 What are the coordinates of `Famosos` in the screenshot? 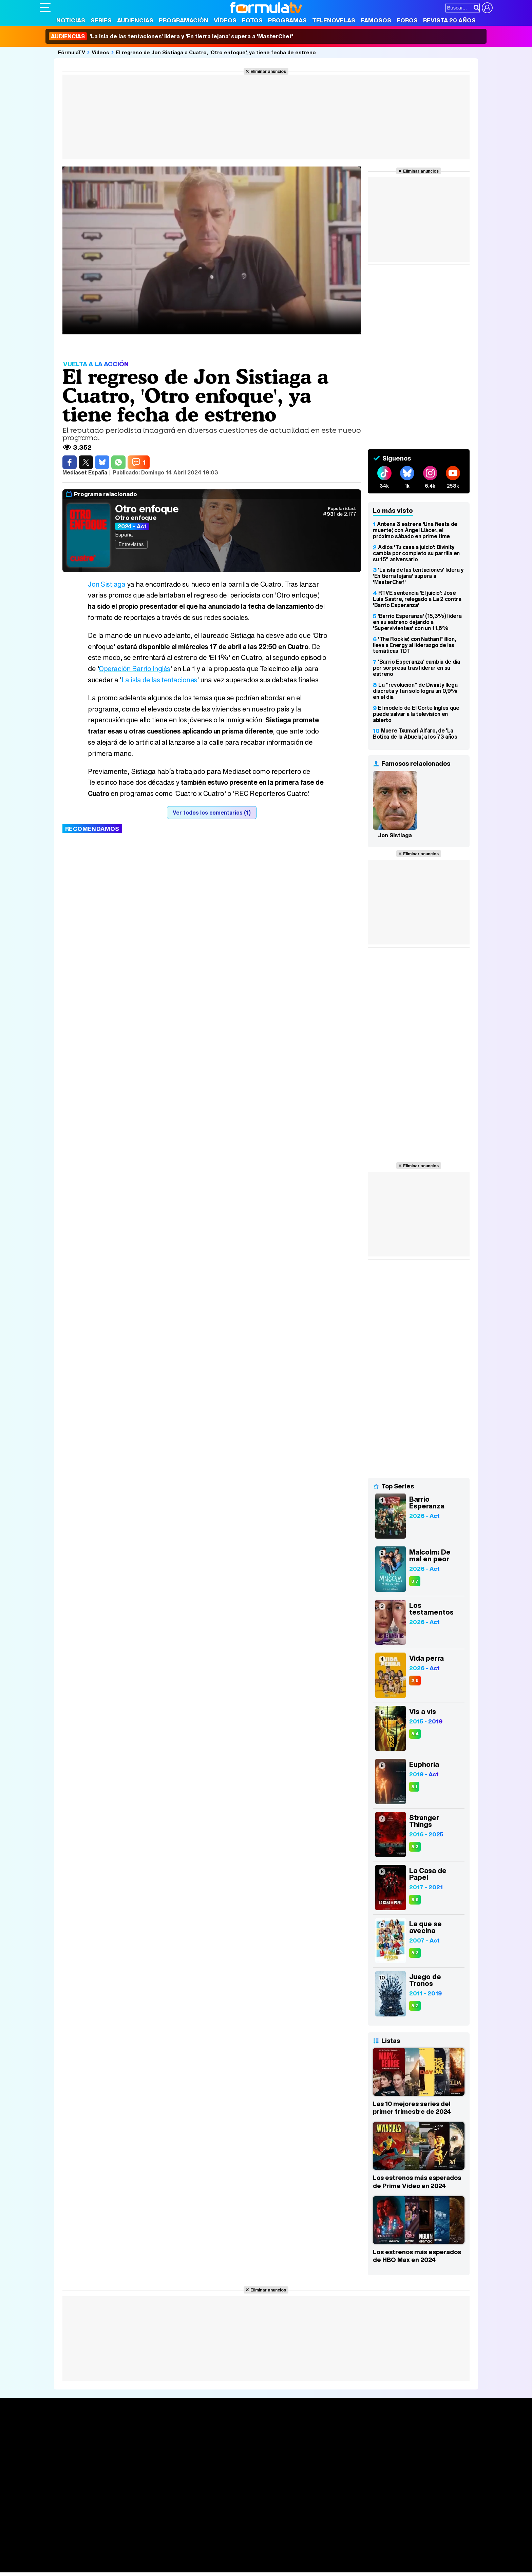 It's located at (376, 20).